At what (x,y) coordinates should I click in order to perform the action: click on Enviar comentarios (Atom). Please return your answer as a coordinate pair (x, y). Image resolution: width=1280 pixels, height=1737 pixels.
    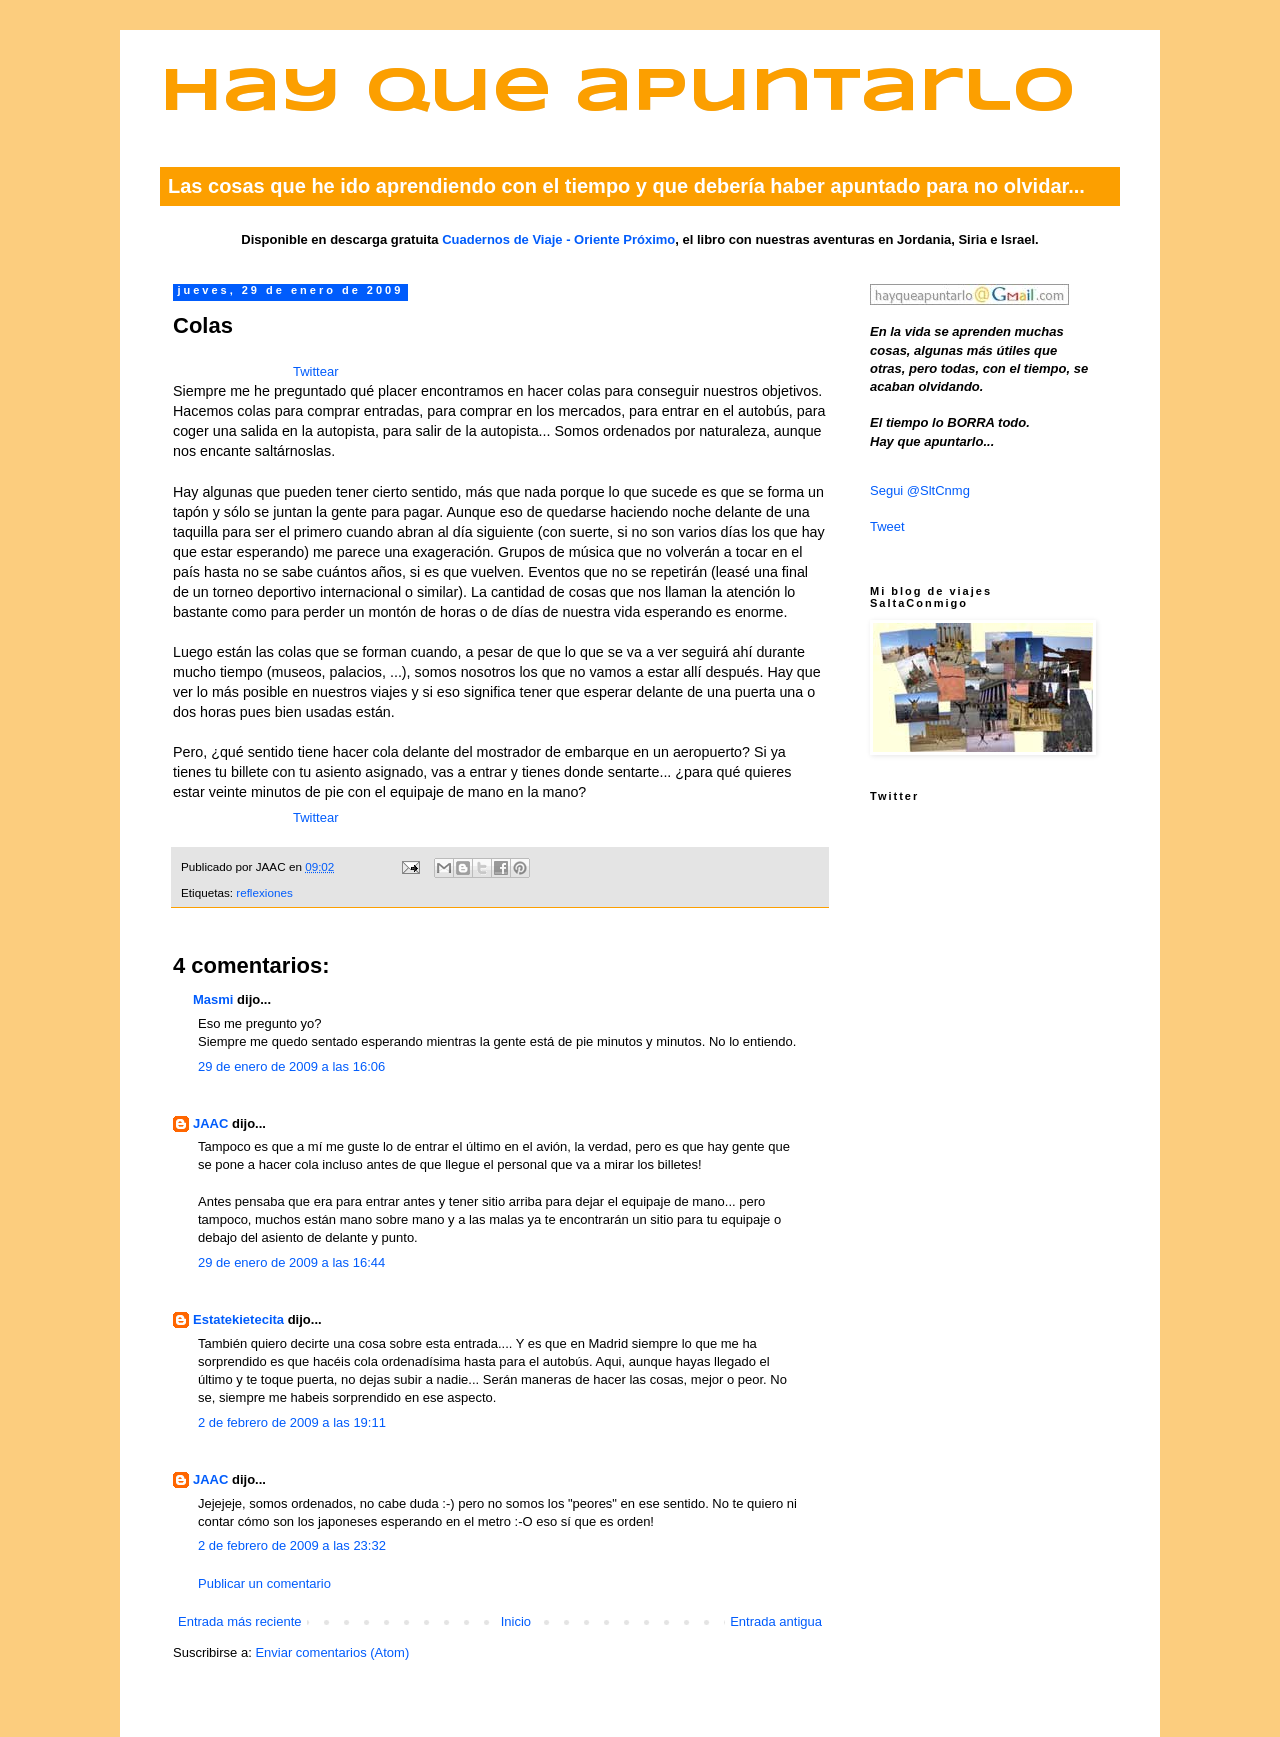
    Looking at the image, I should click on (332, 1652).